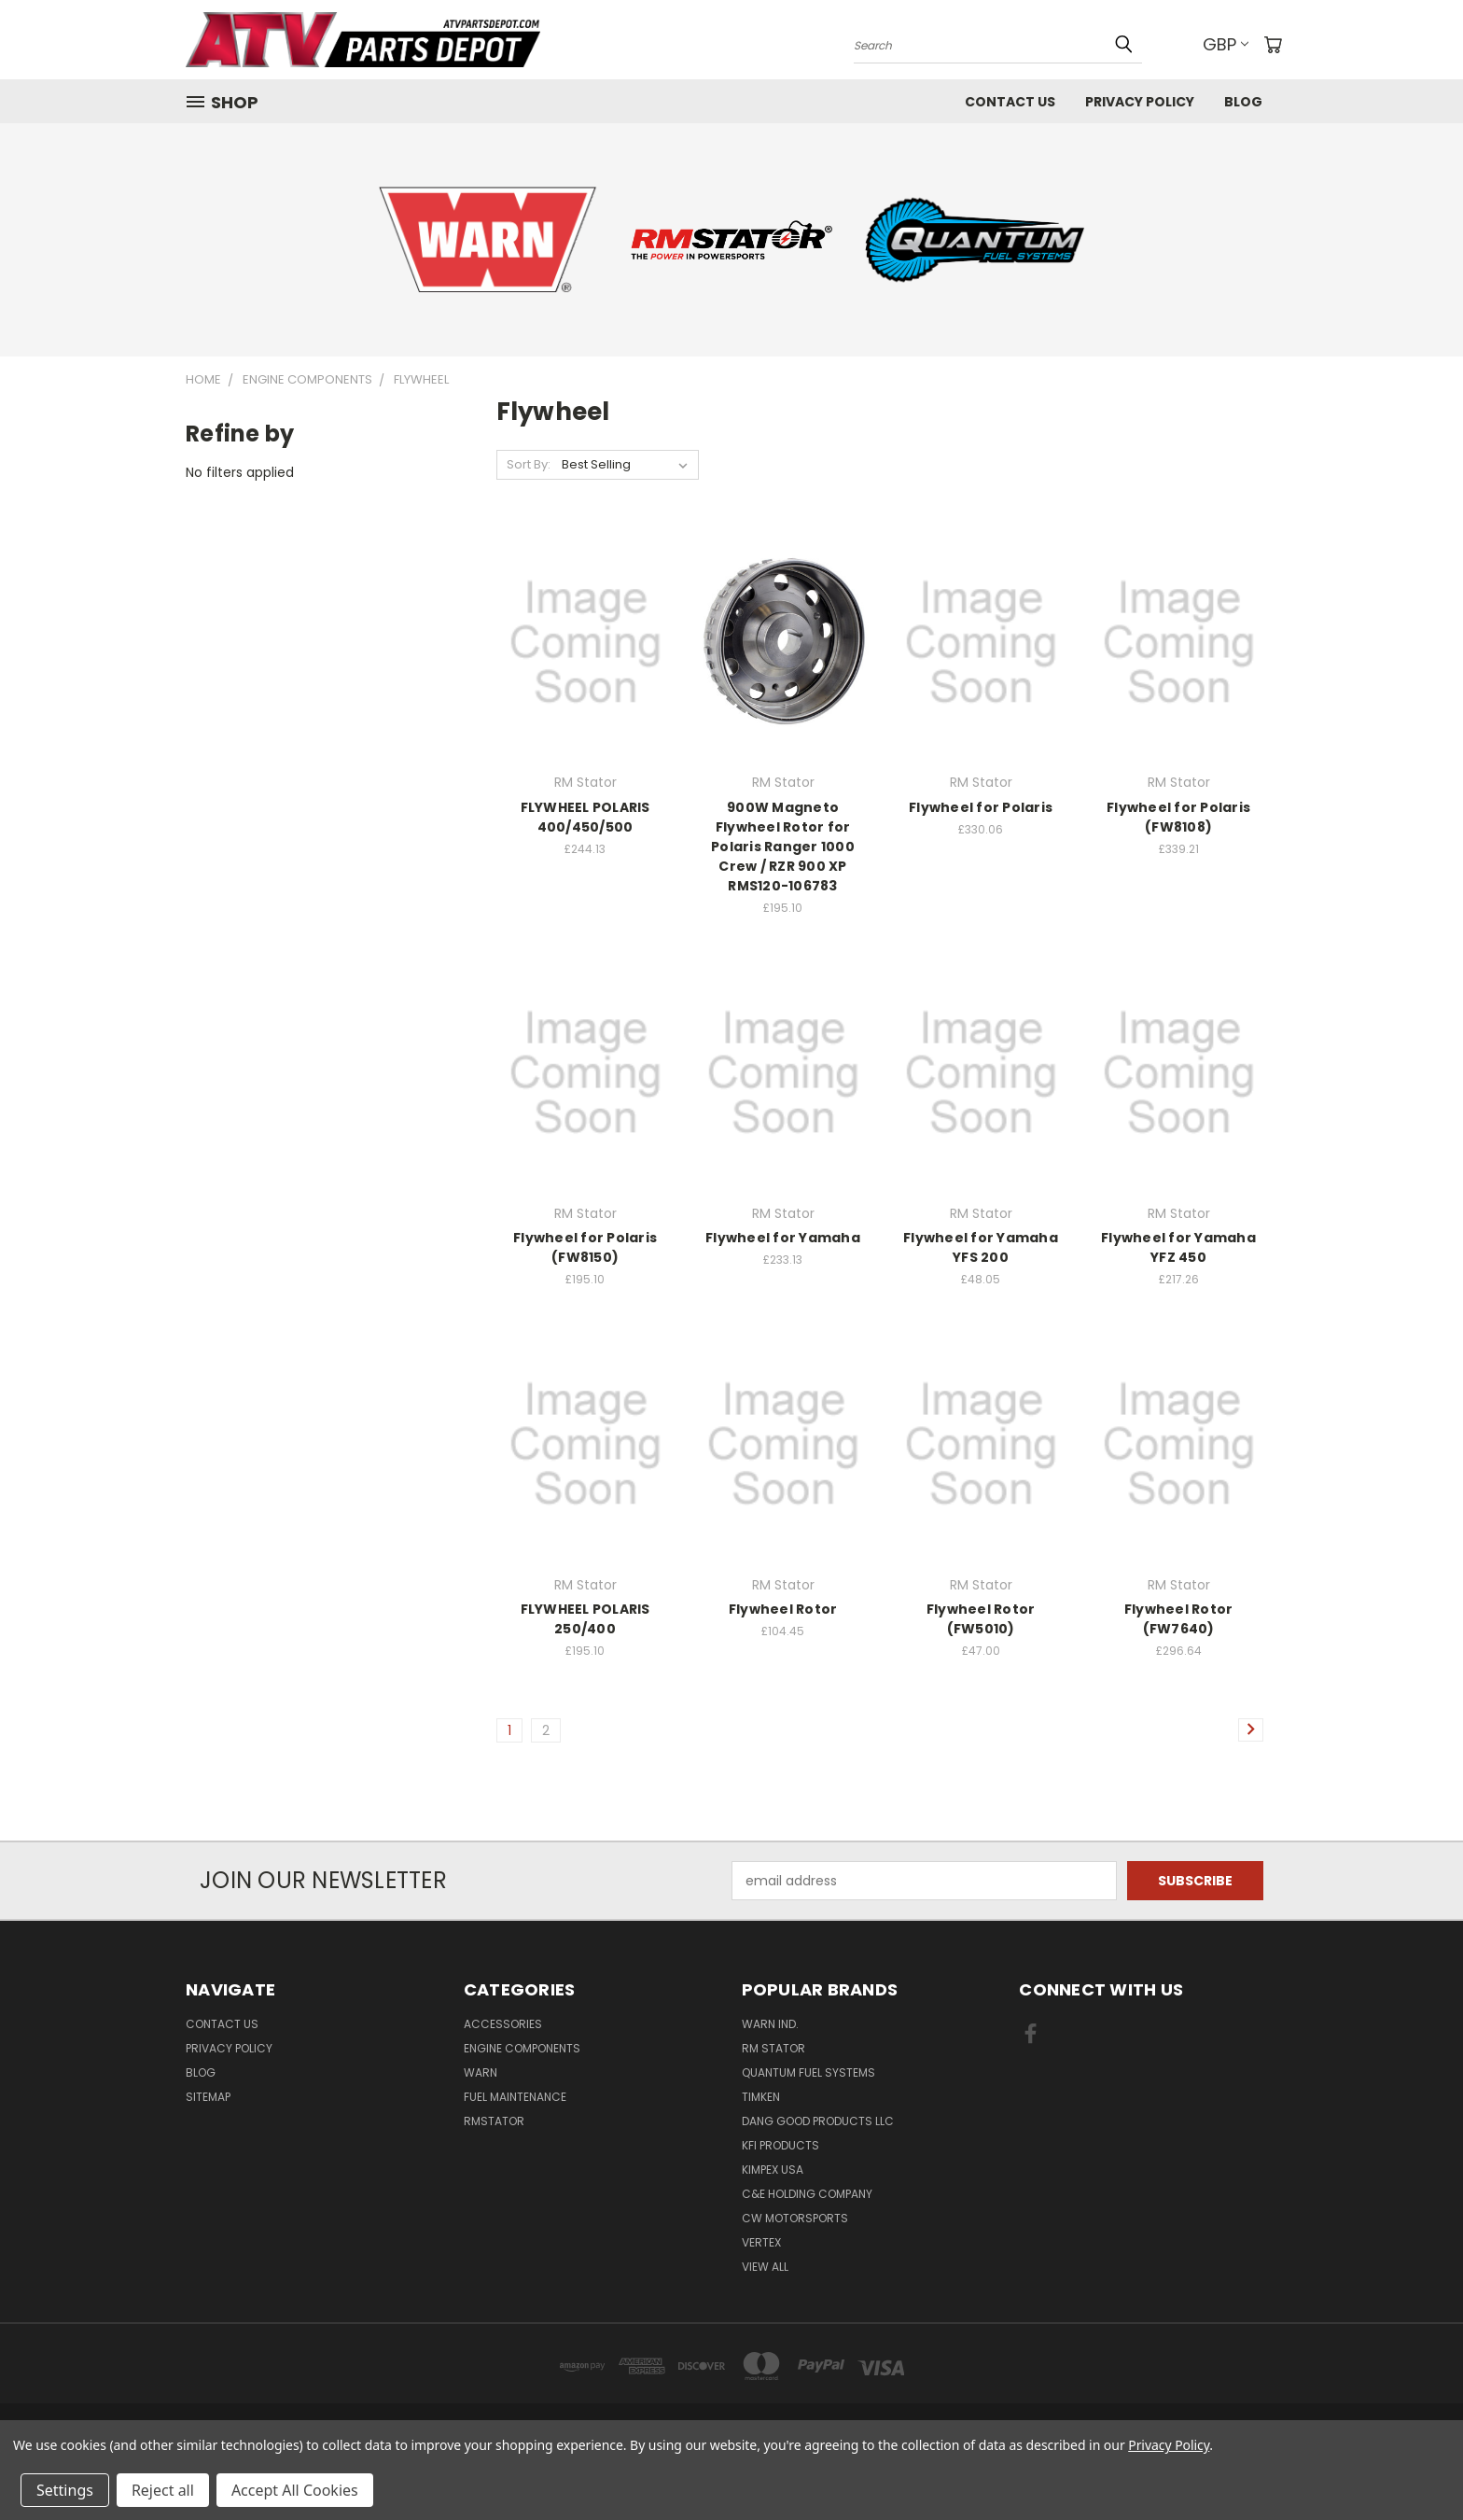 This screenshot has width=1463, height=2520. I want to click on Flywheel Rotor, so click(783, 1609).